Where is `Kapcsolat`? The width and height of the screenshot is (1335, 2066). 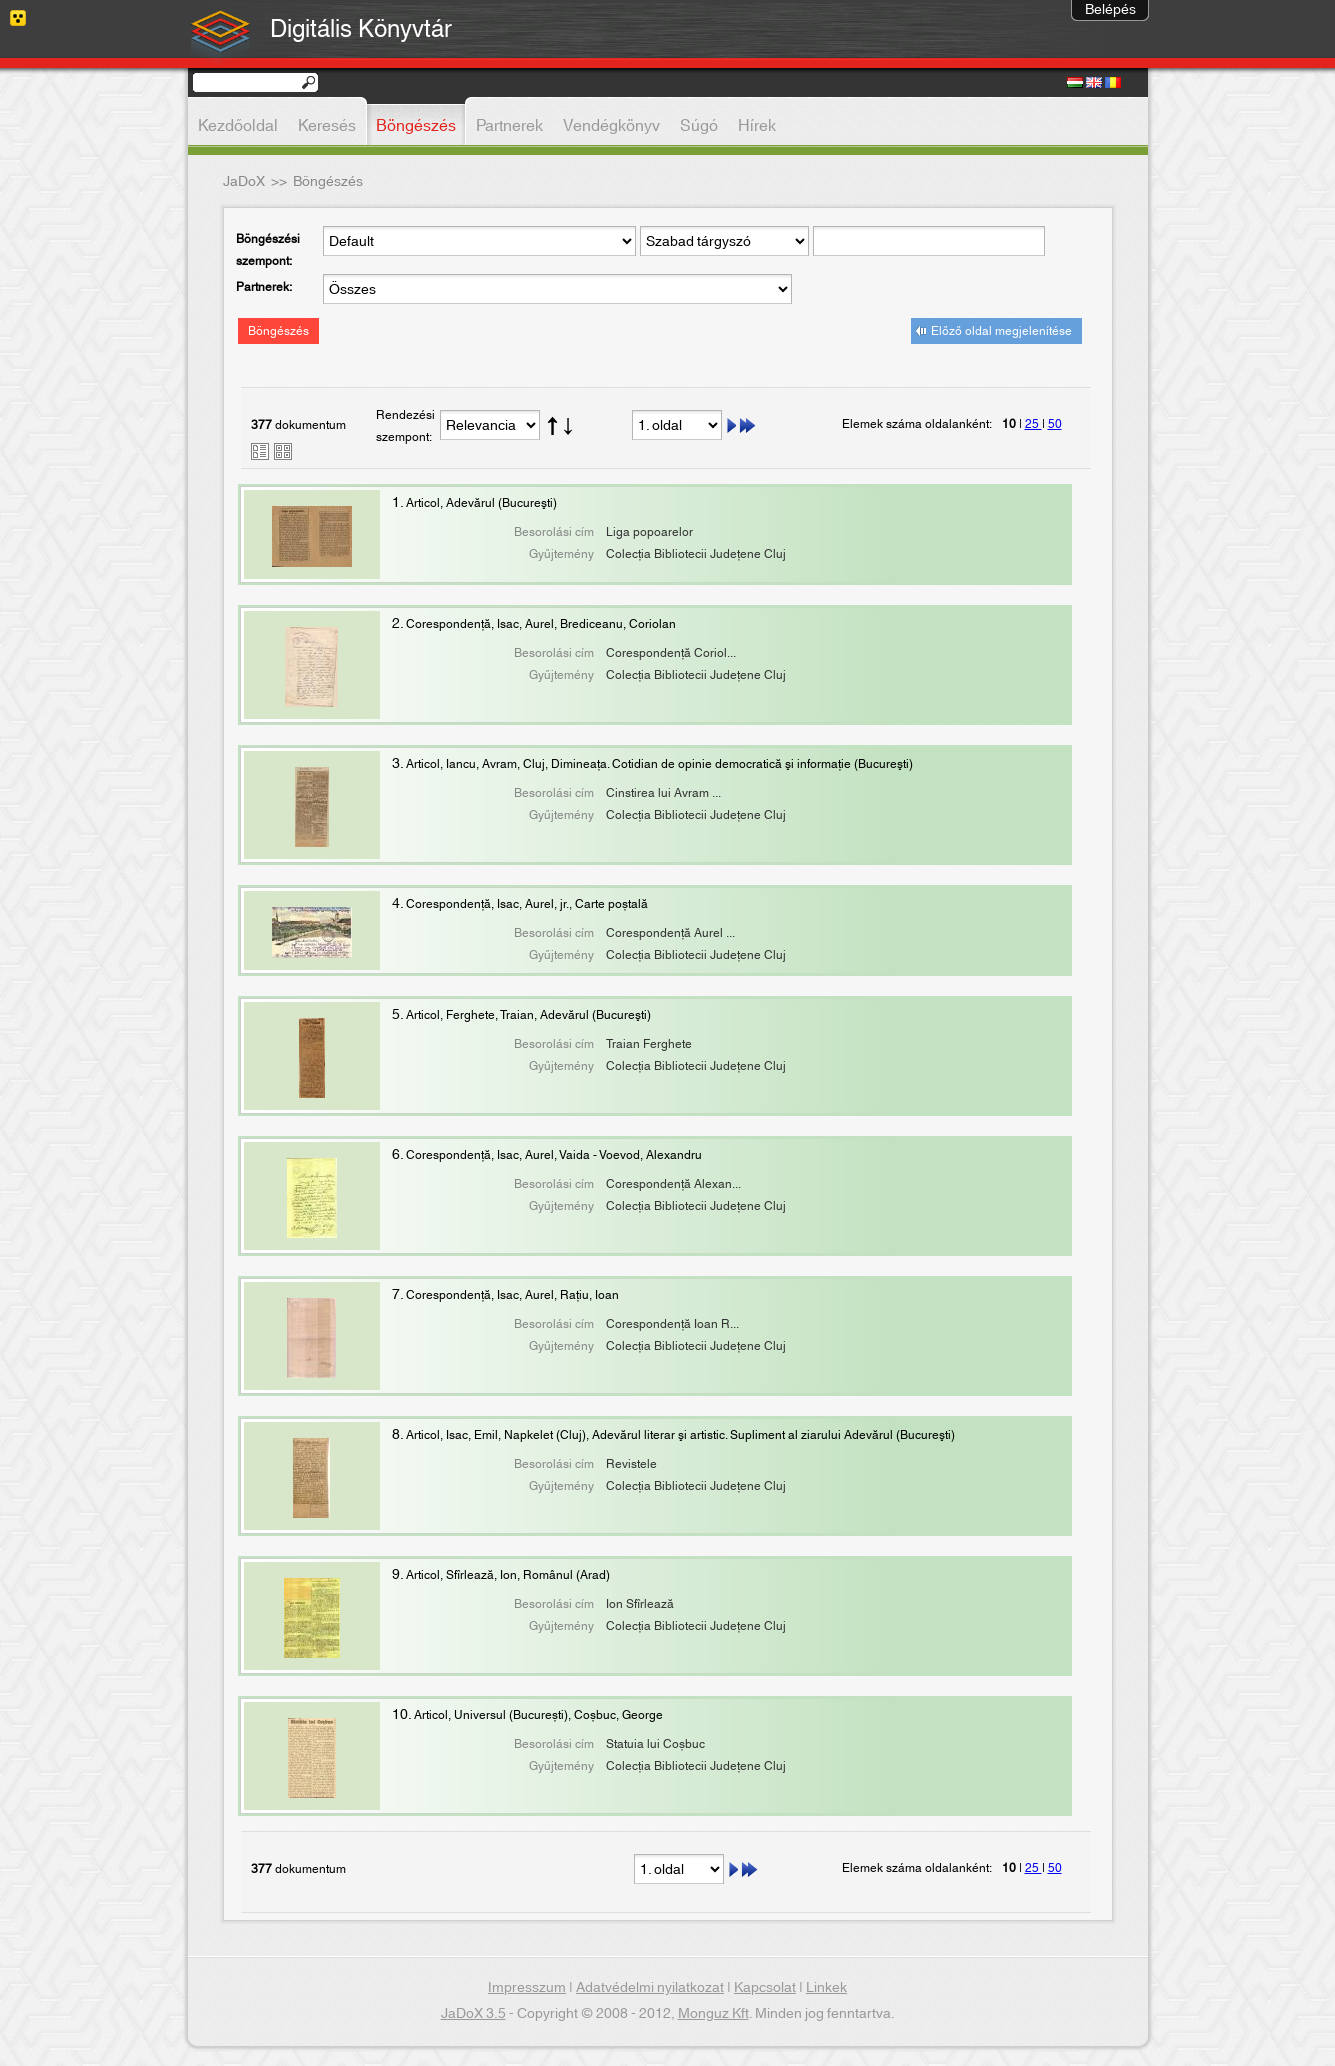
Kapcsolat is located at coordinates (765, 1988).